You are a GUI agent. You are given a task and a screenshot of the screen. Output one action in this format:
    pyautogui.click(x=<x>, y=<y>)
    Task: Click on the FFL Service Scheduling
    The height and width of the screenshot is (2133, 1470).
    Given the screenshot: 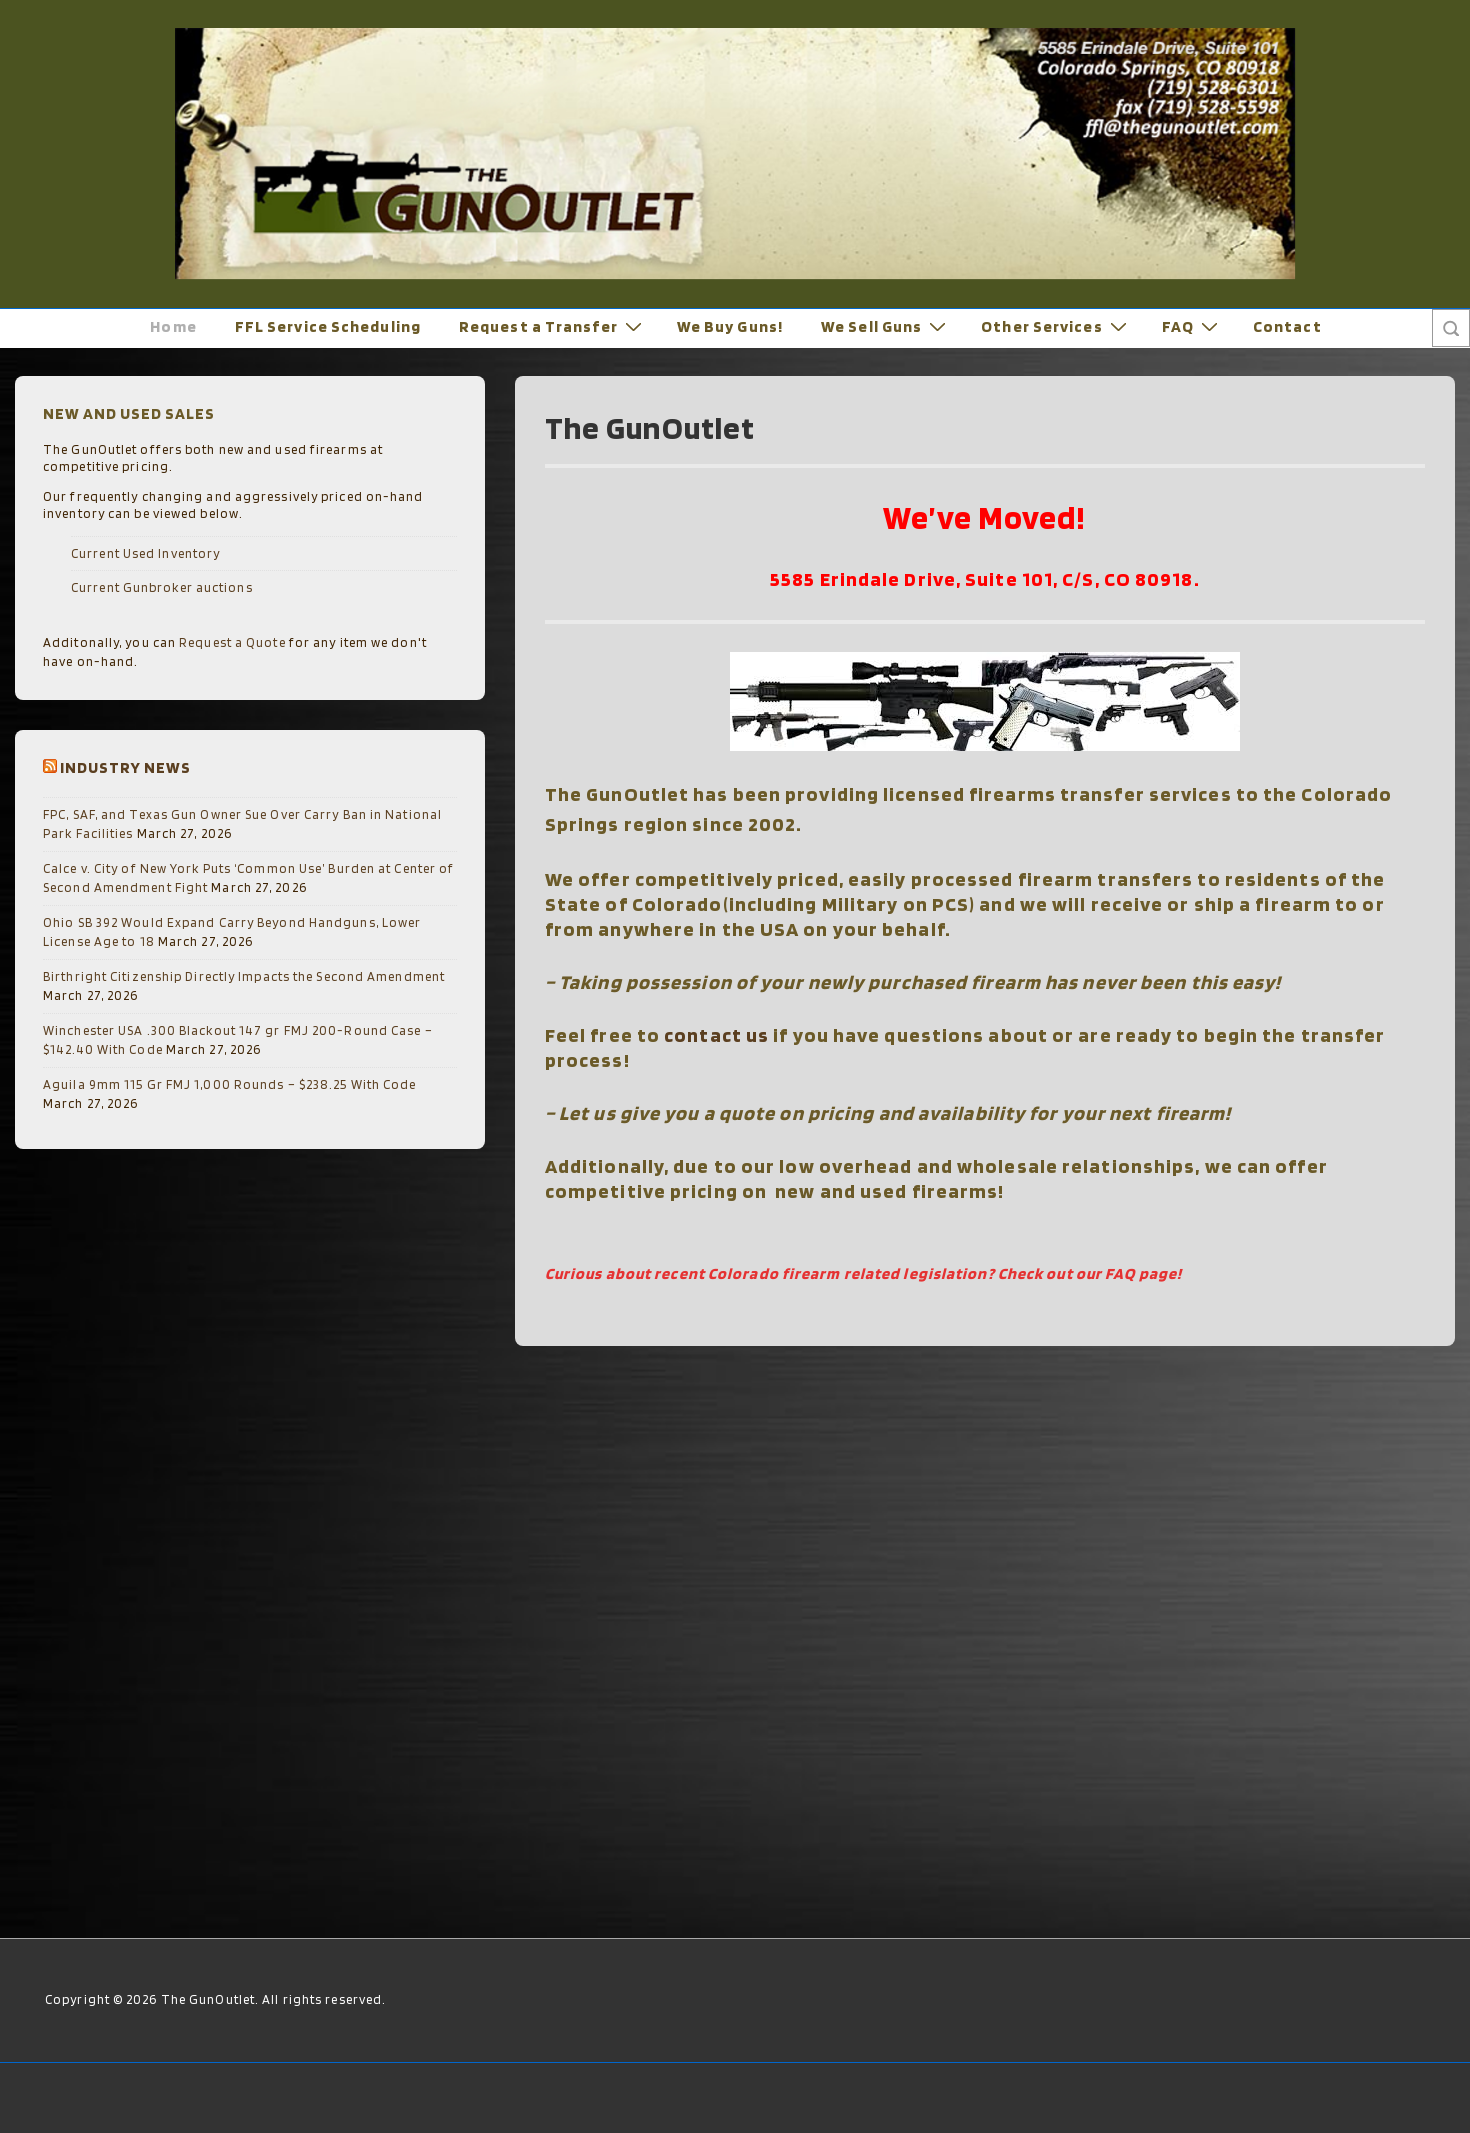 What is the action you would take?
    pyautogui.click(x=328, y=326)
    